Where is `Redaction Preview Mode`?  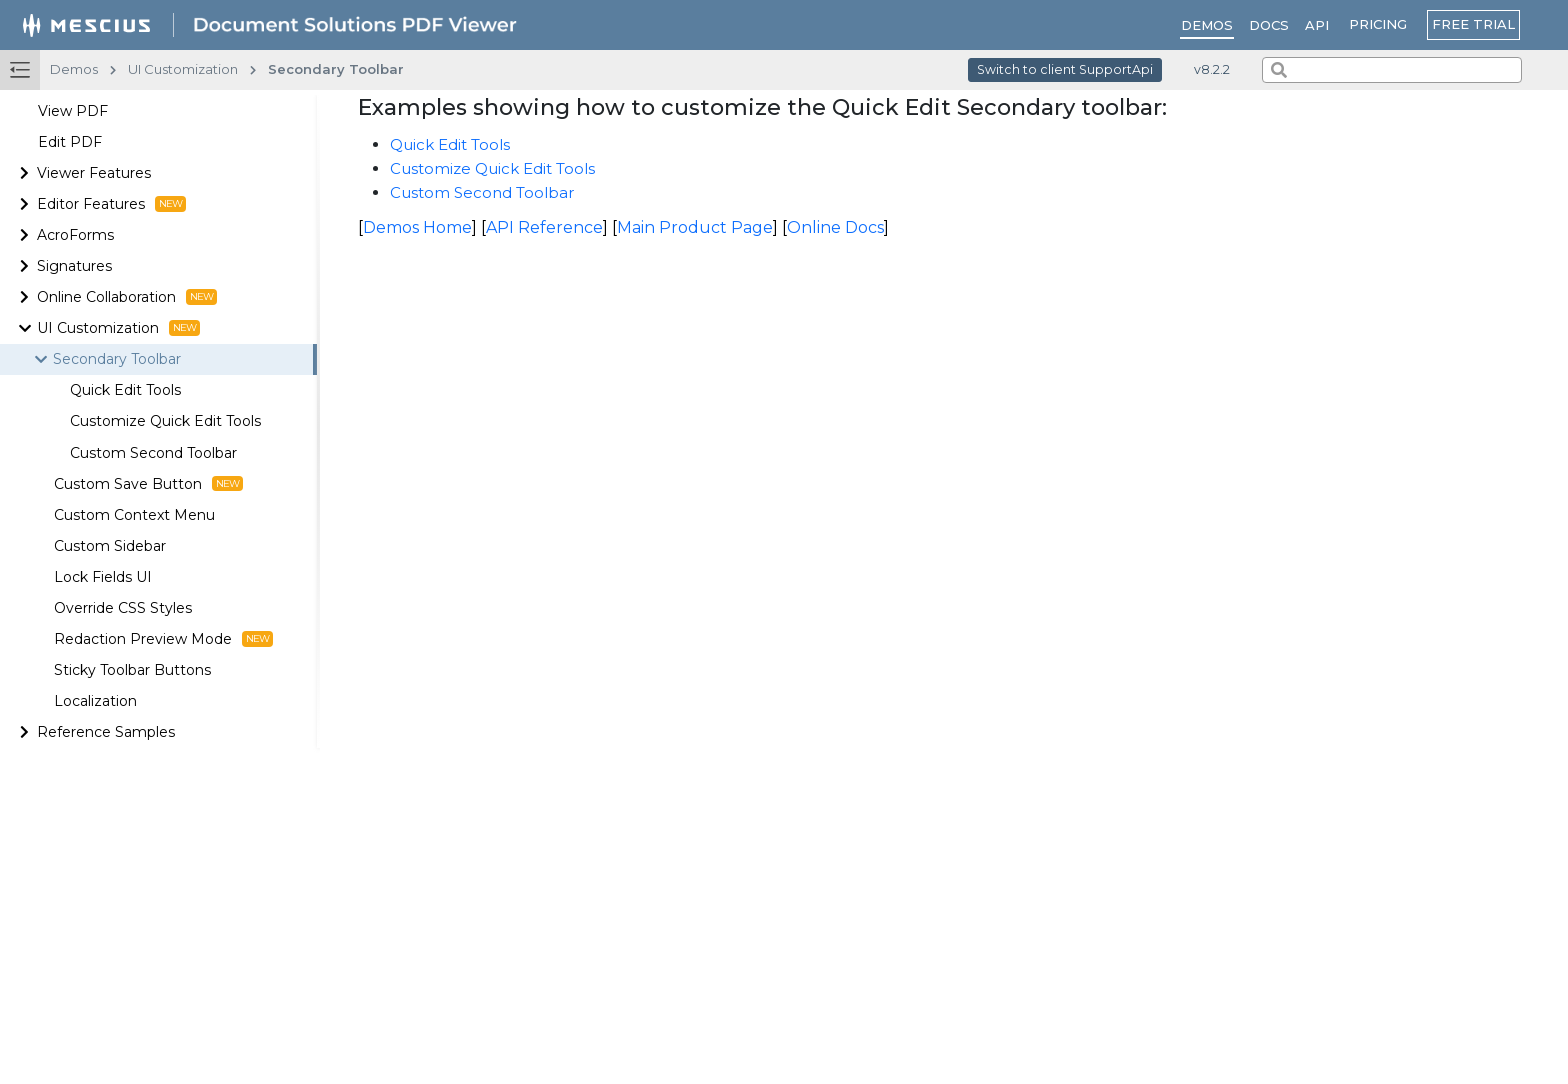
Redaction Preview Mode is located at coordinates (163, 639).